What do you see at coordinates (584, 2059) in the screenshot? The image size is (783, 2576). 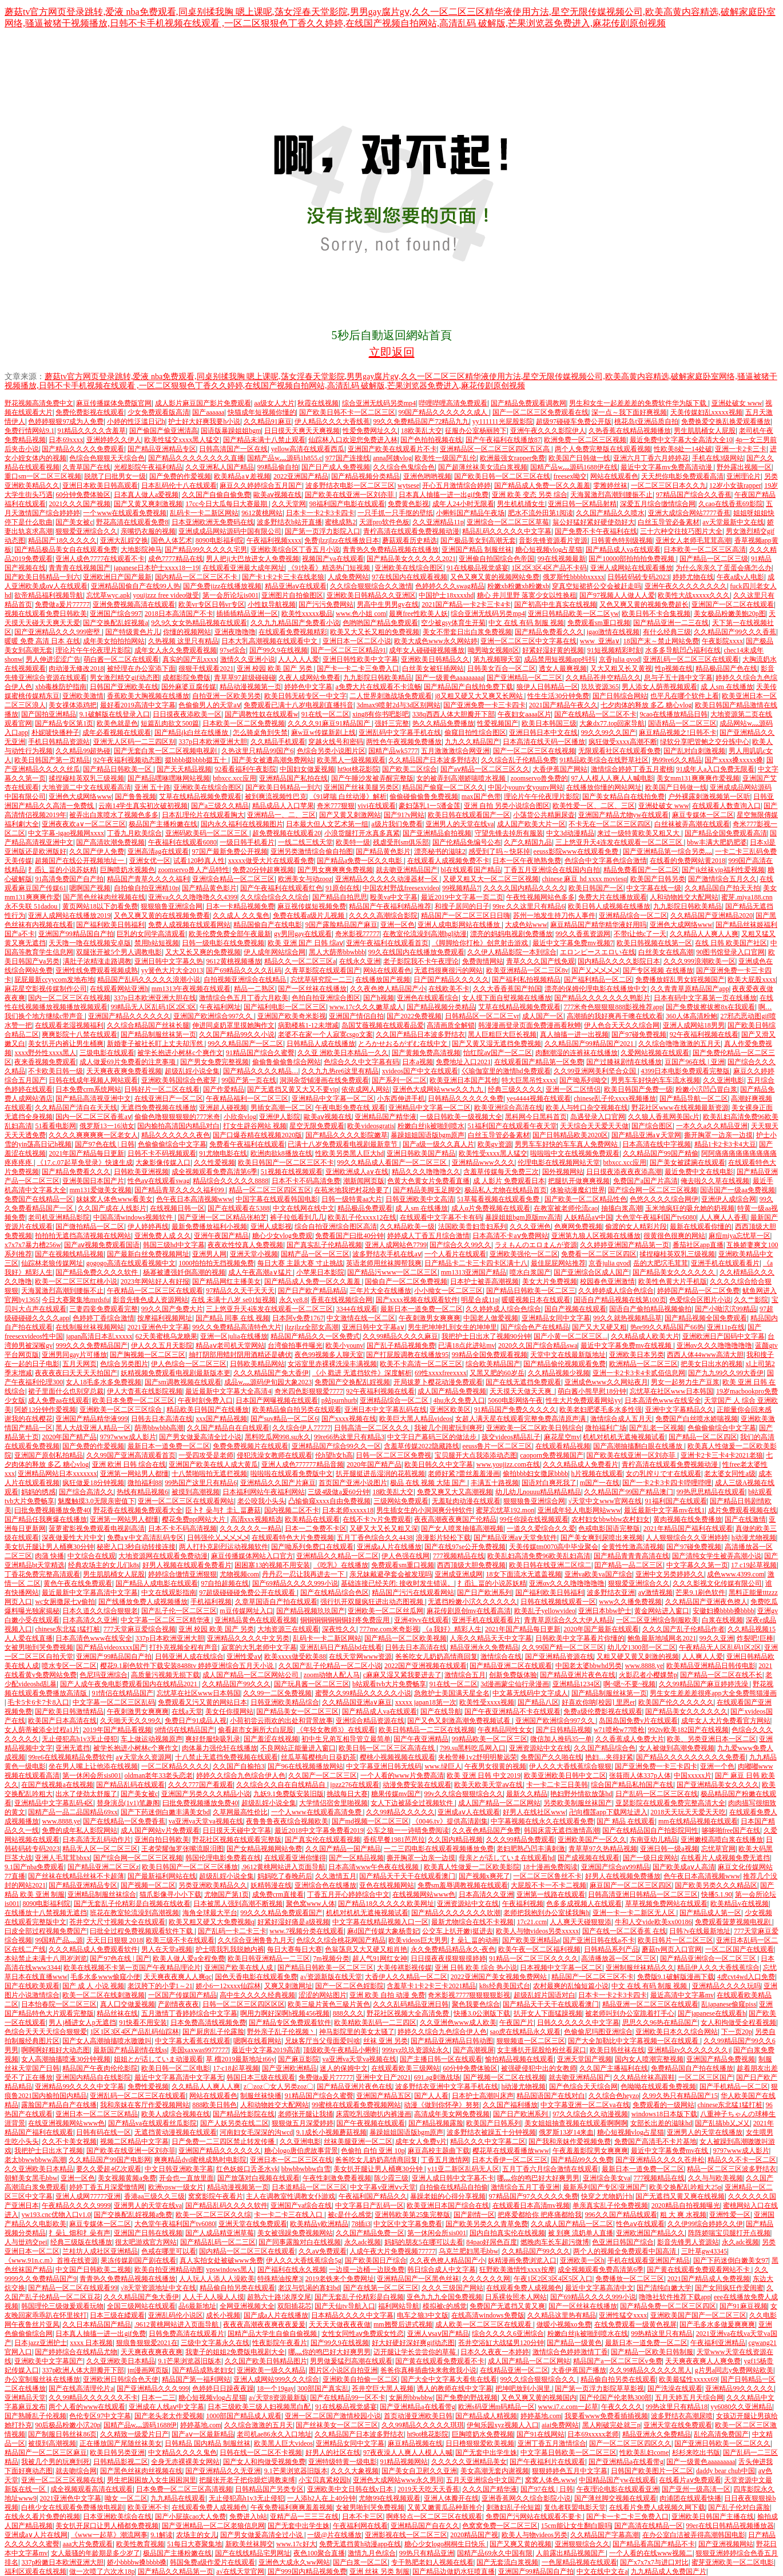 I see `亚洲天堂国产视频` at bounding box center [584, 2059].